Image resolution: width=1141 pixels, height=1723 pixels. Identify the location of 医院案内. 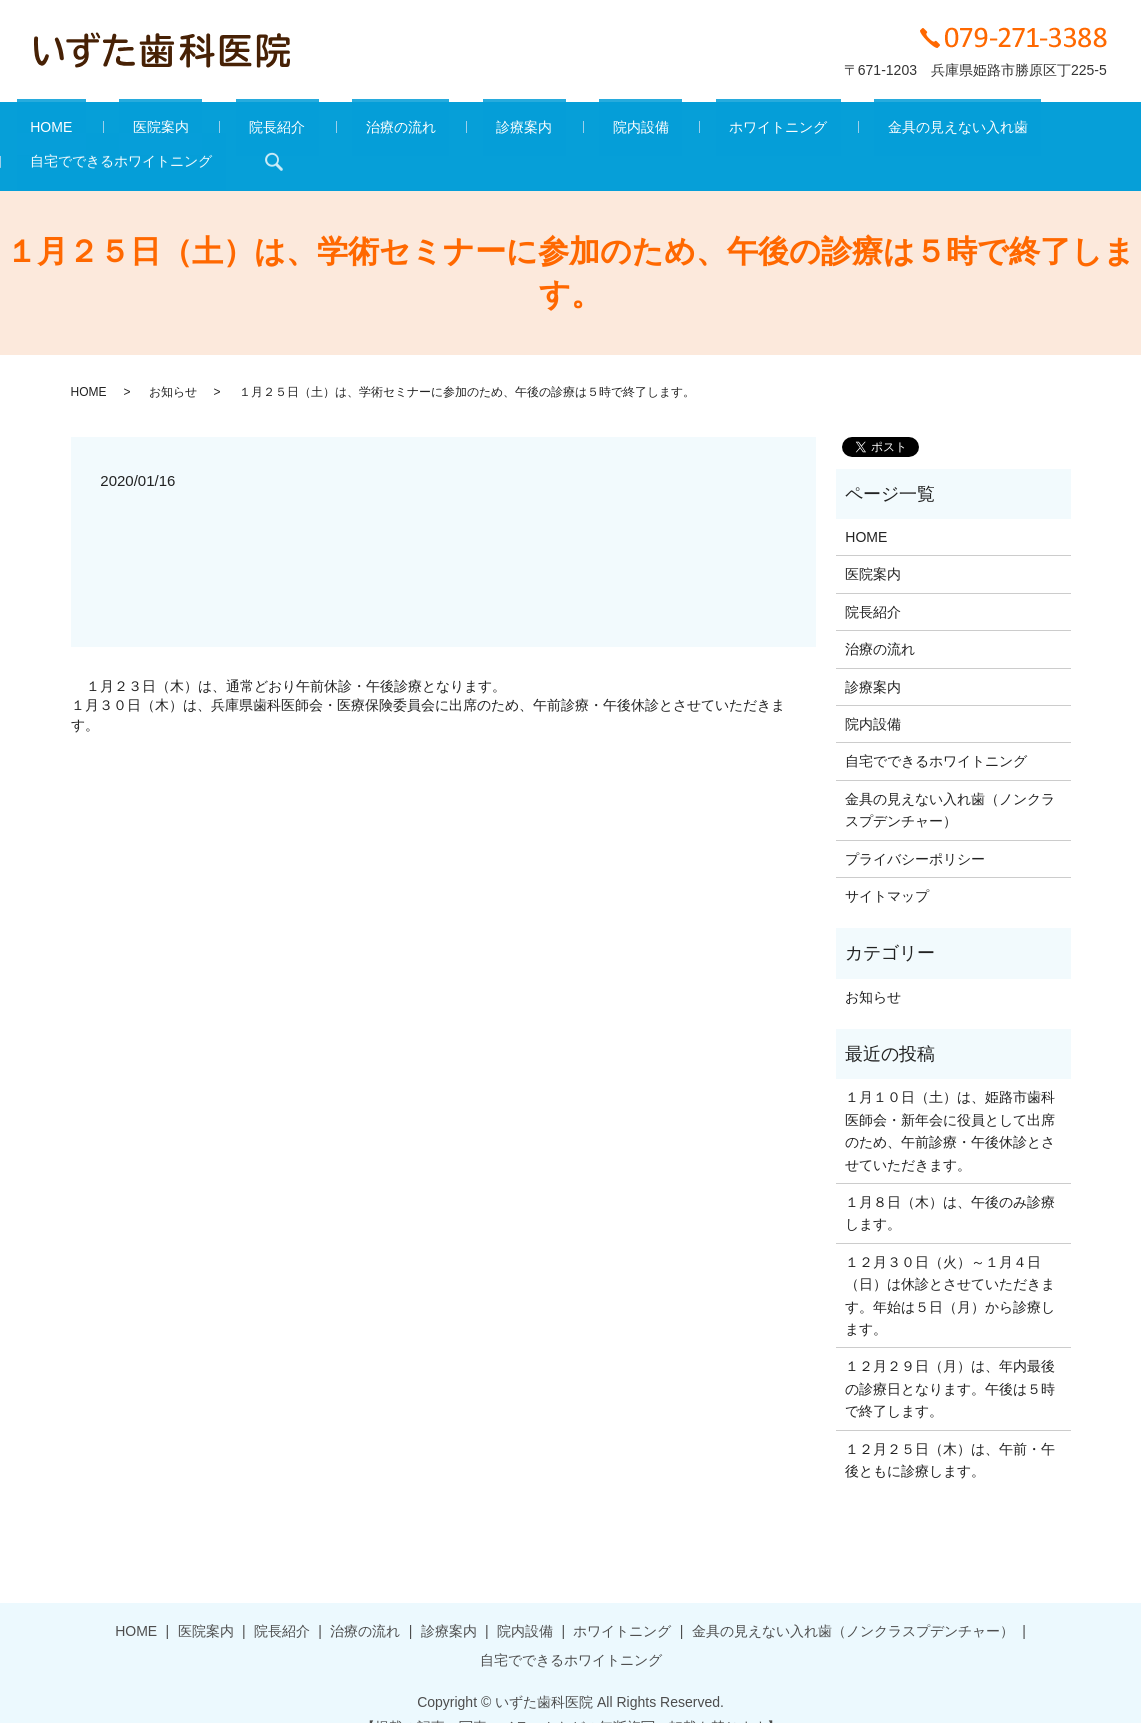
(130, 131).